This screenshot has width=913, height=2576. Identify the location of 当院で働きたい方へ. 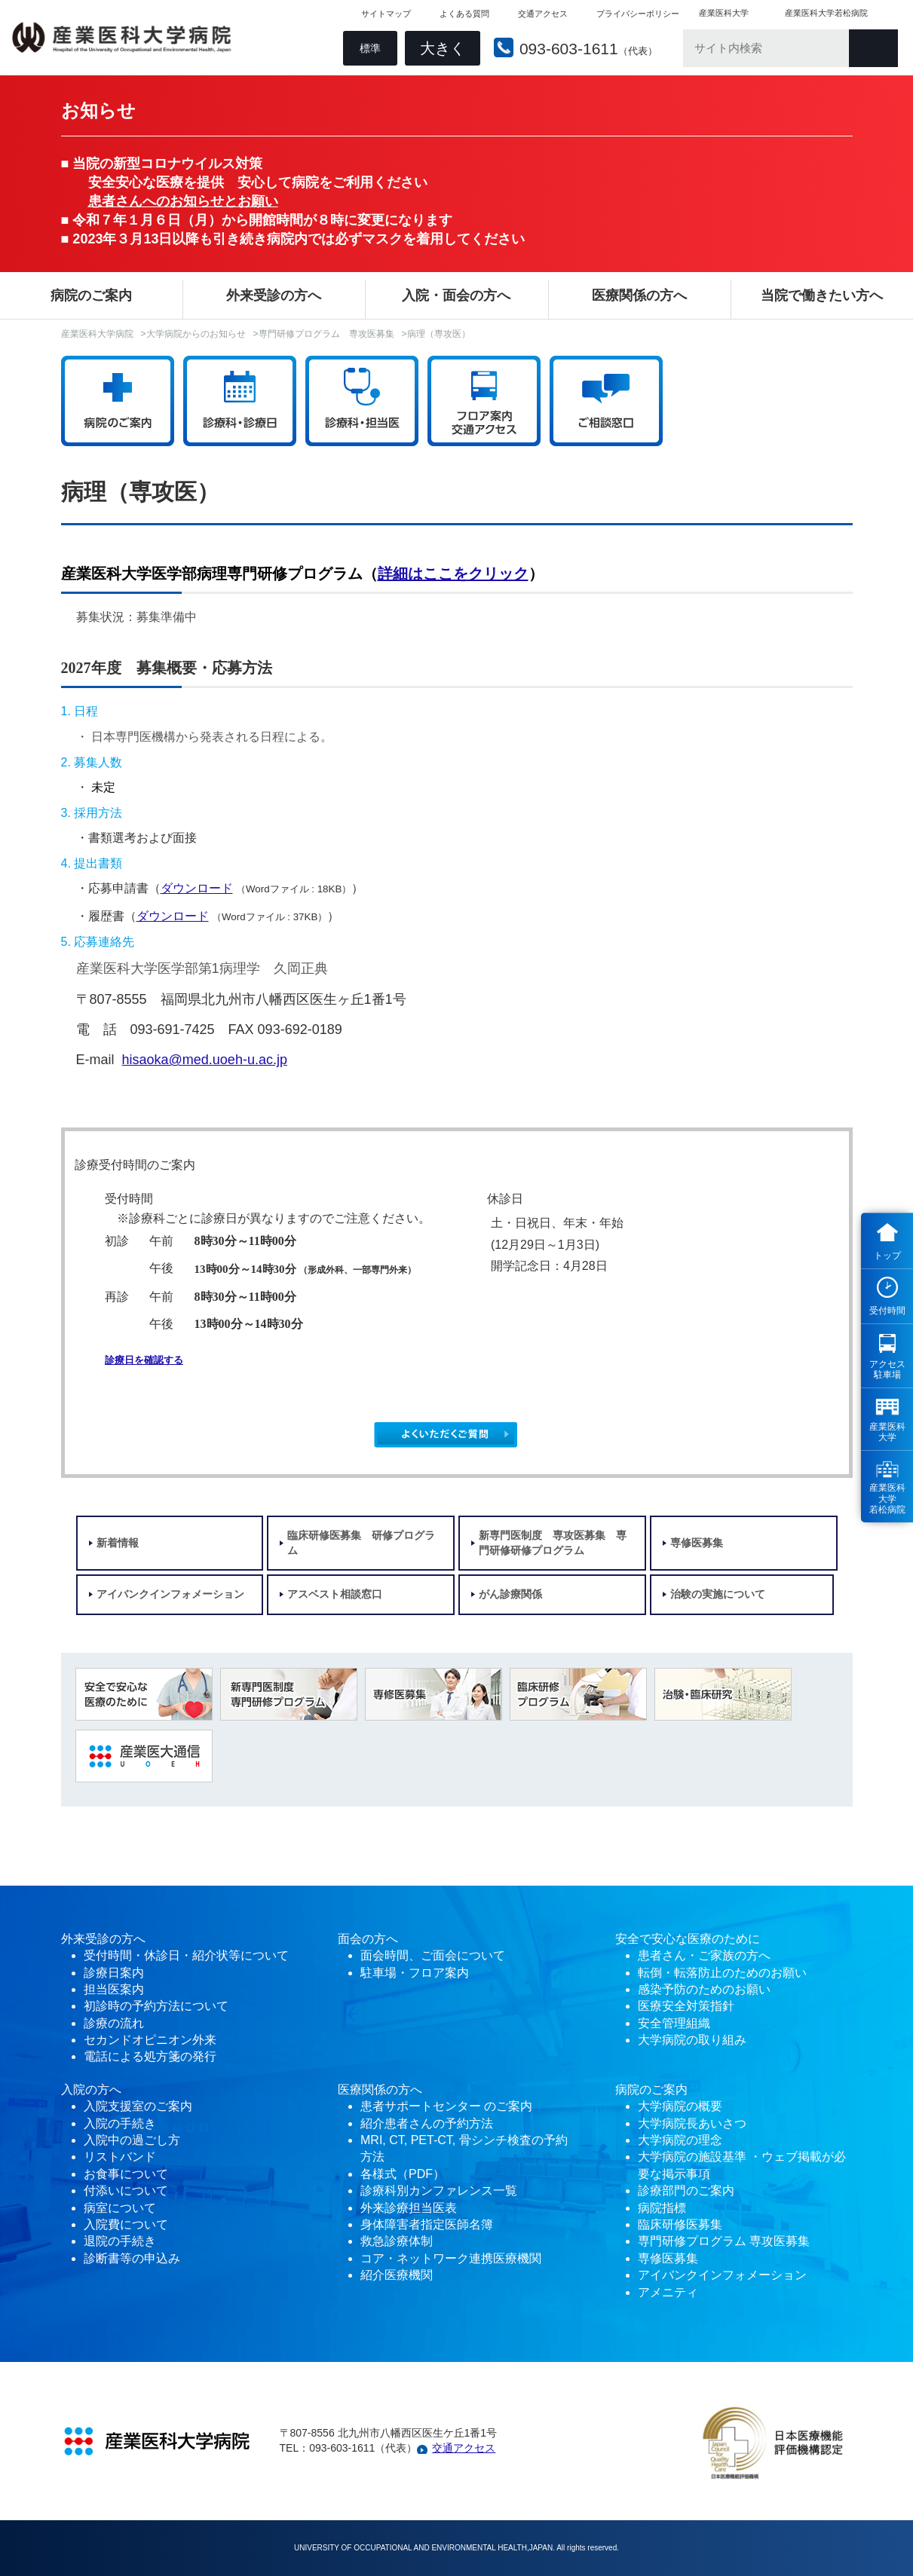
(822, 295).